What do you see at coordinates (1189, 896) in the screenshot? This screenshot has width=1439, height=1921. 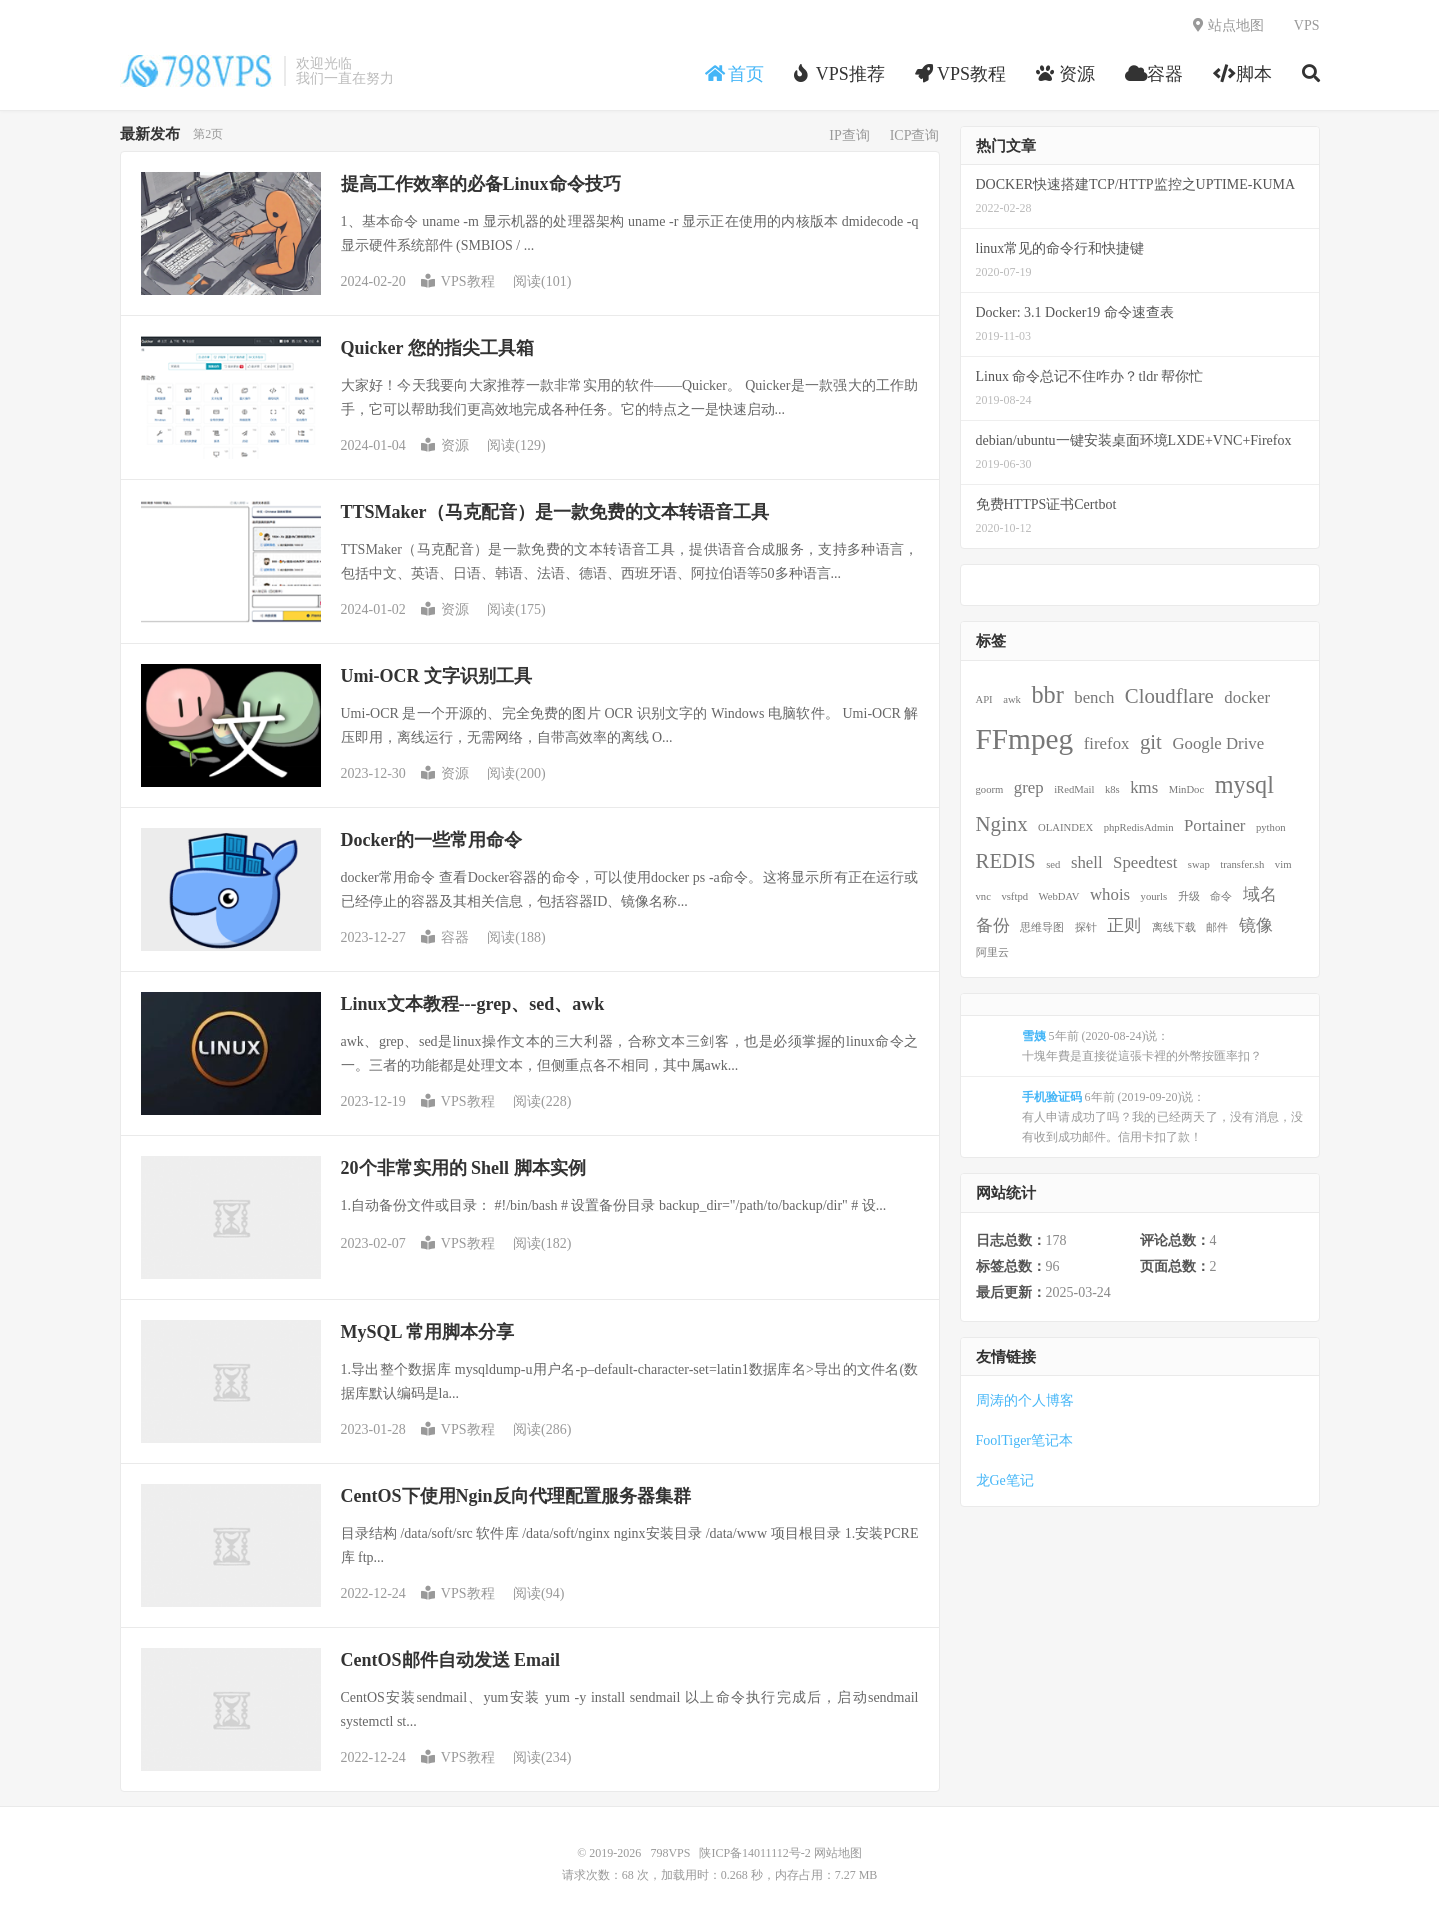 I see `升级 [升级 (1 项)]` at bounding box center [1189, 896].